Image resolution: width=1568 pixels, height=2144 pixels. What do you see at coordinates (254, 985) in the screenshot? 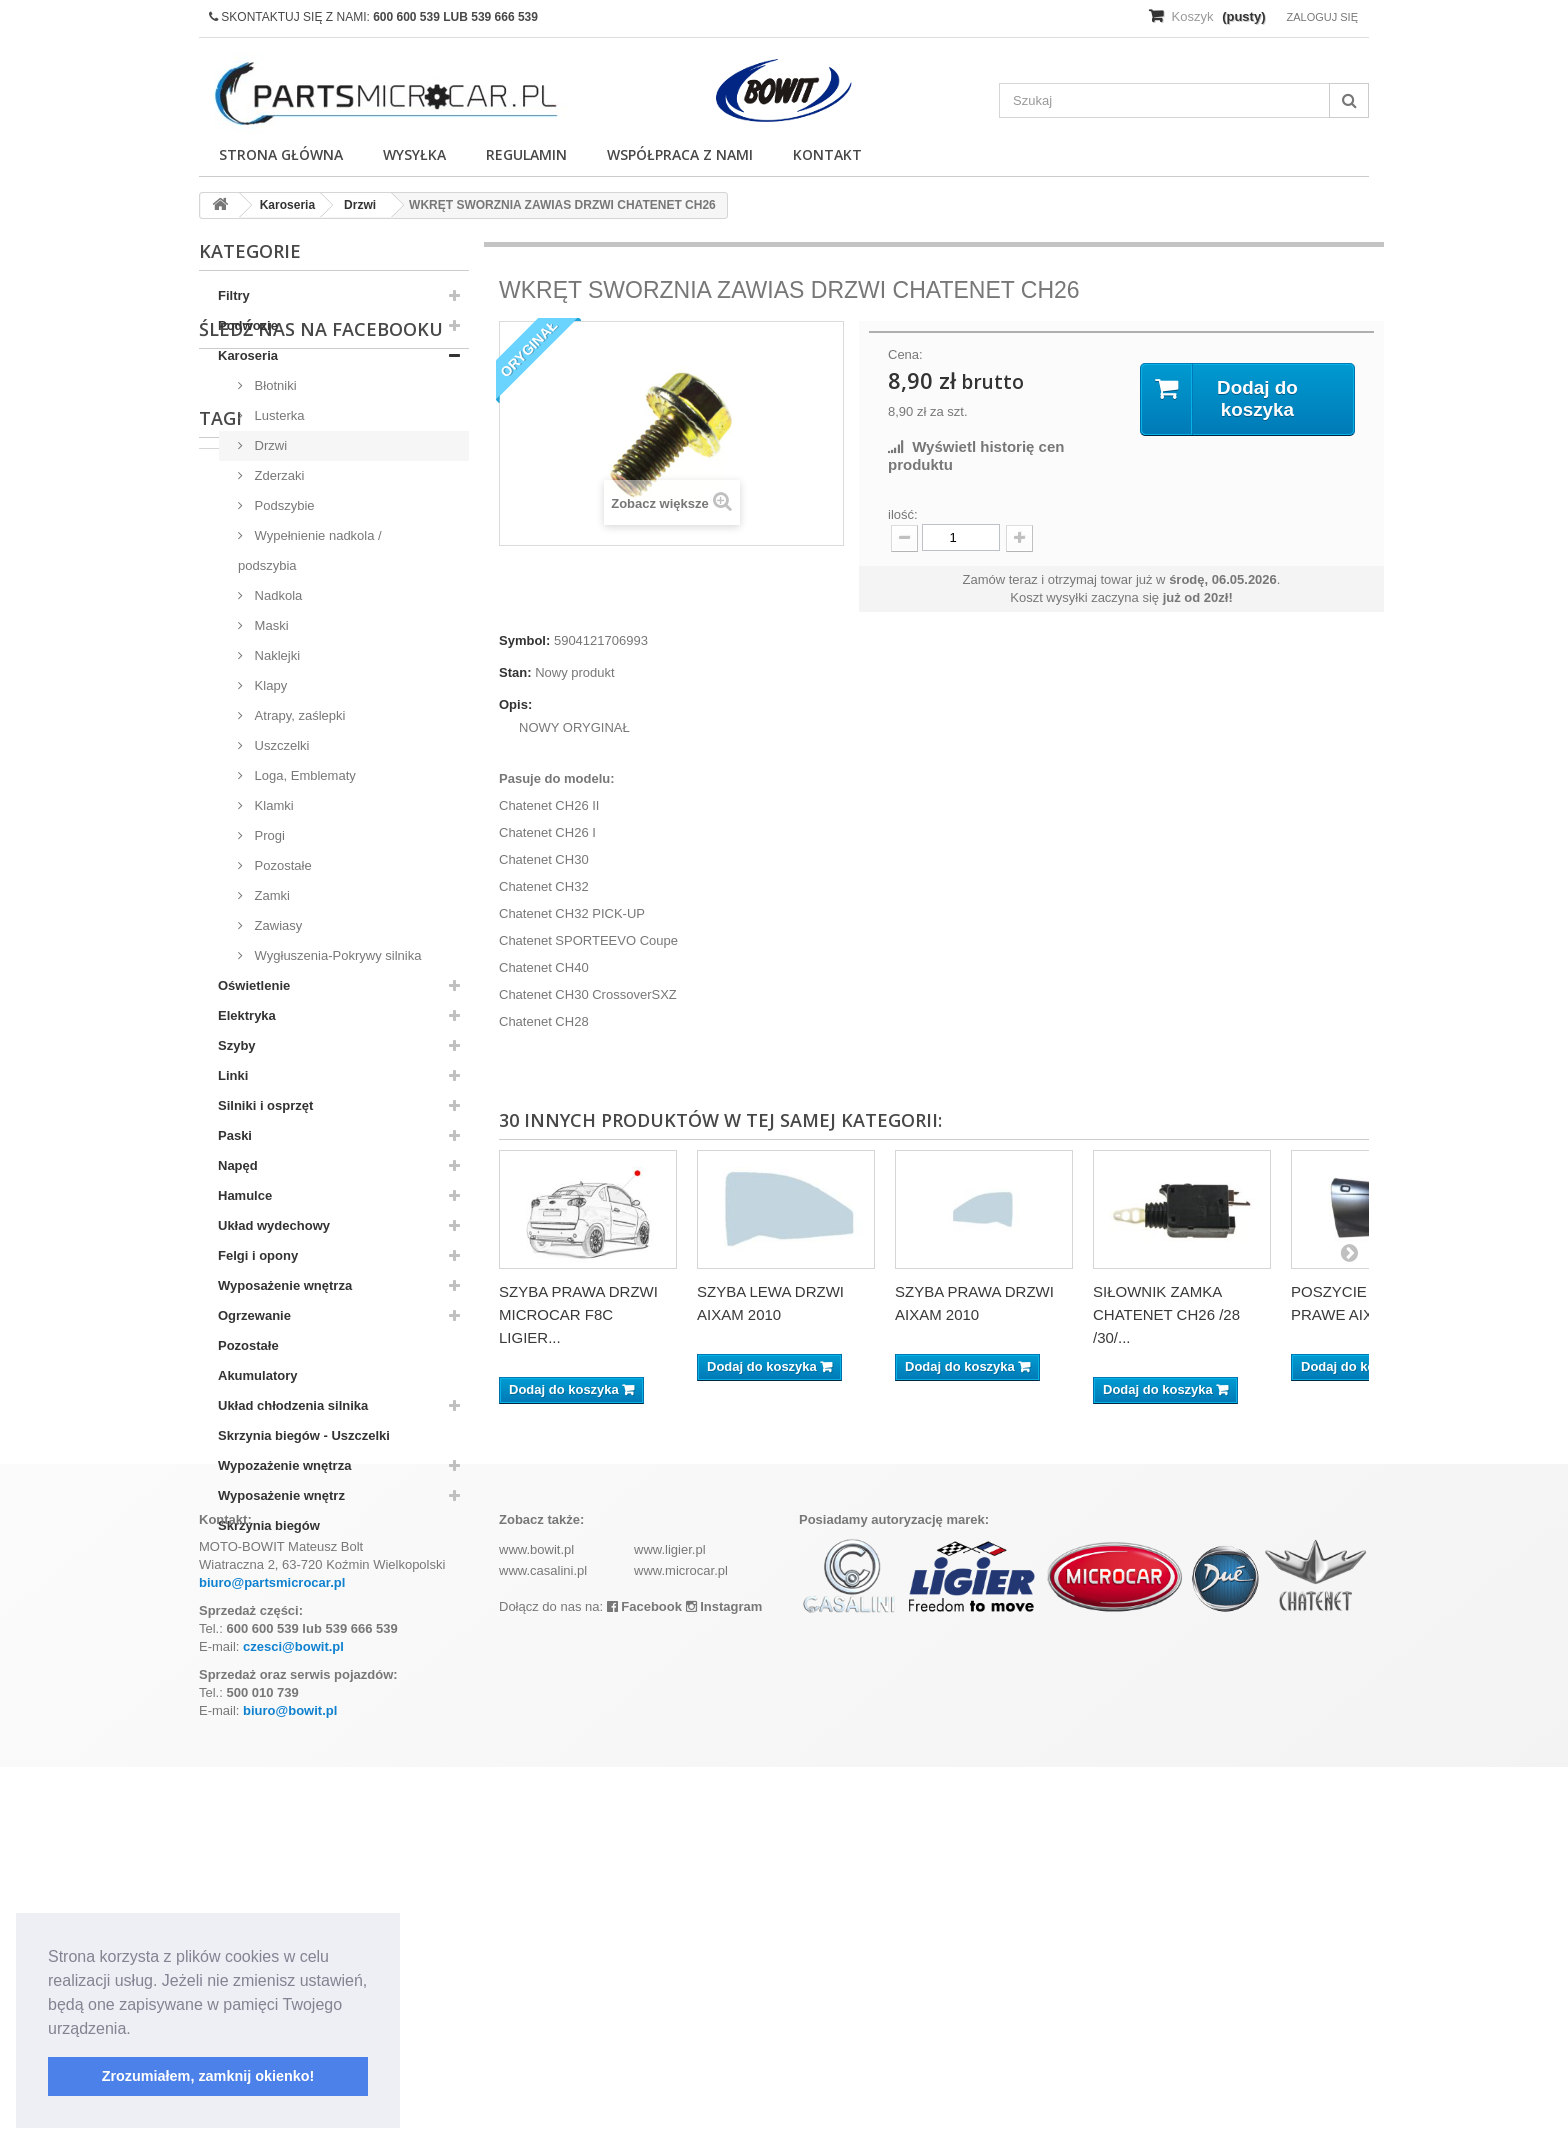
I see `Oświetlenie` at bounding box center [254, 985].